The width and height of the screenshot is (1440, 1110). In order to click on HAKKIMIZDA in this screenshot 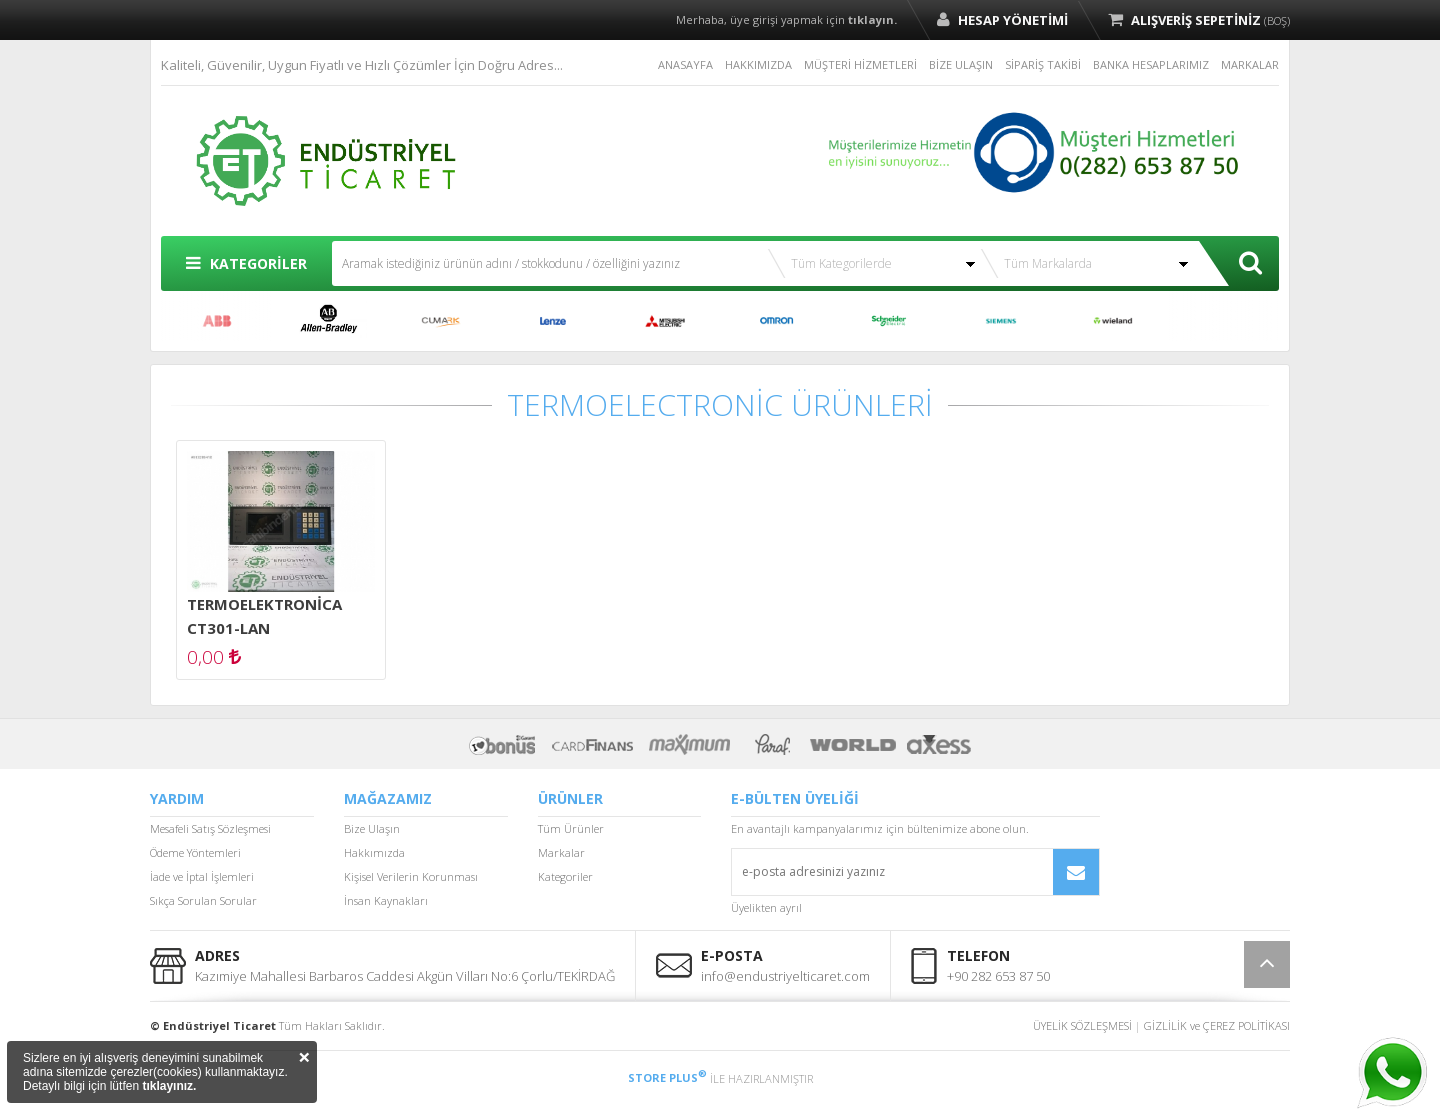, I will do `click(758, 64)`.